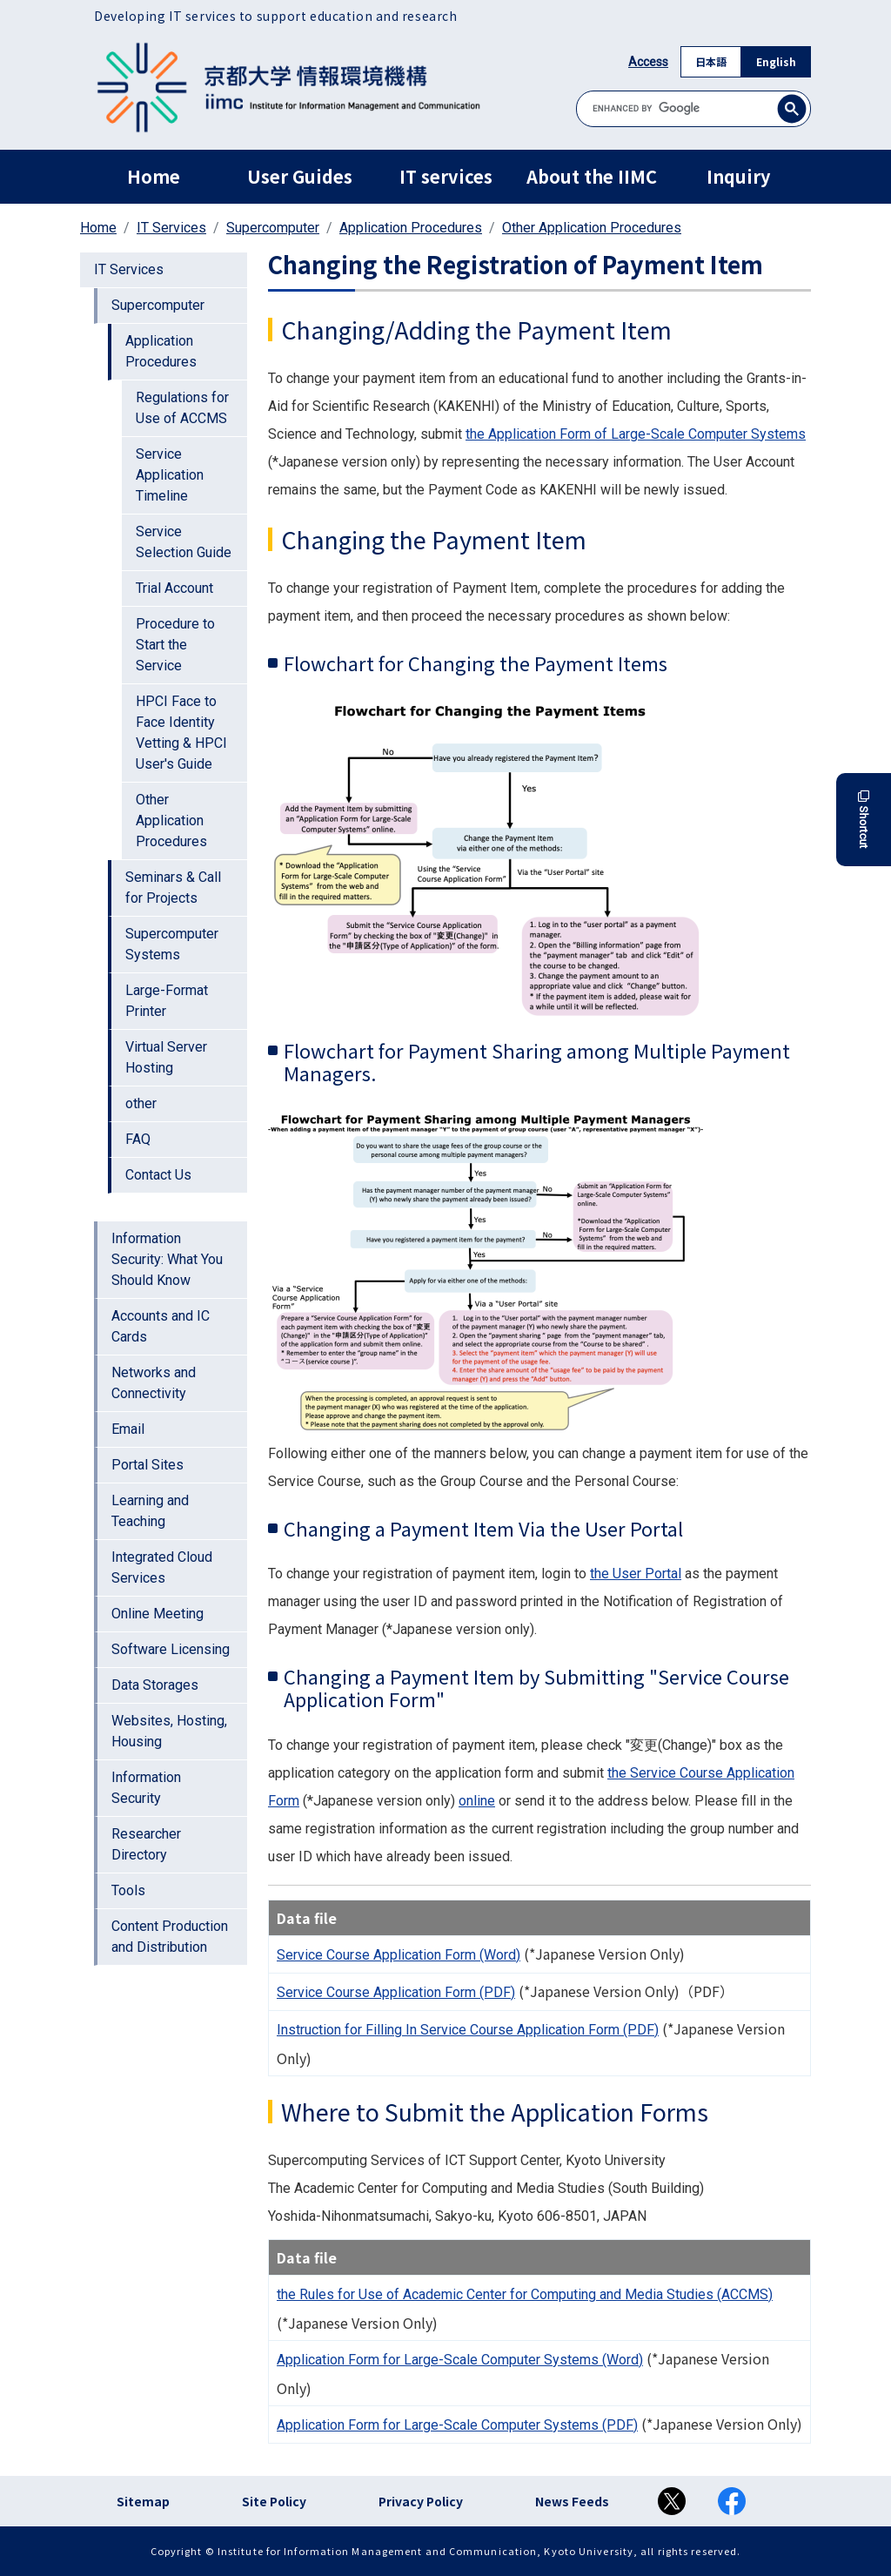 This screenshot has height=2576, width=891. What do you see at coordinates (175, 644) in the screenshot?
I see `Procedure to Start the Service` at bounding box center [175, 644].